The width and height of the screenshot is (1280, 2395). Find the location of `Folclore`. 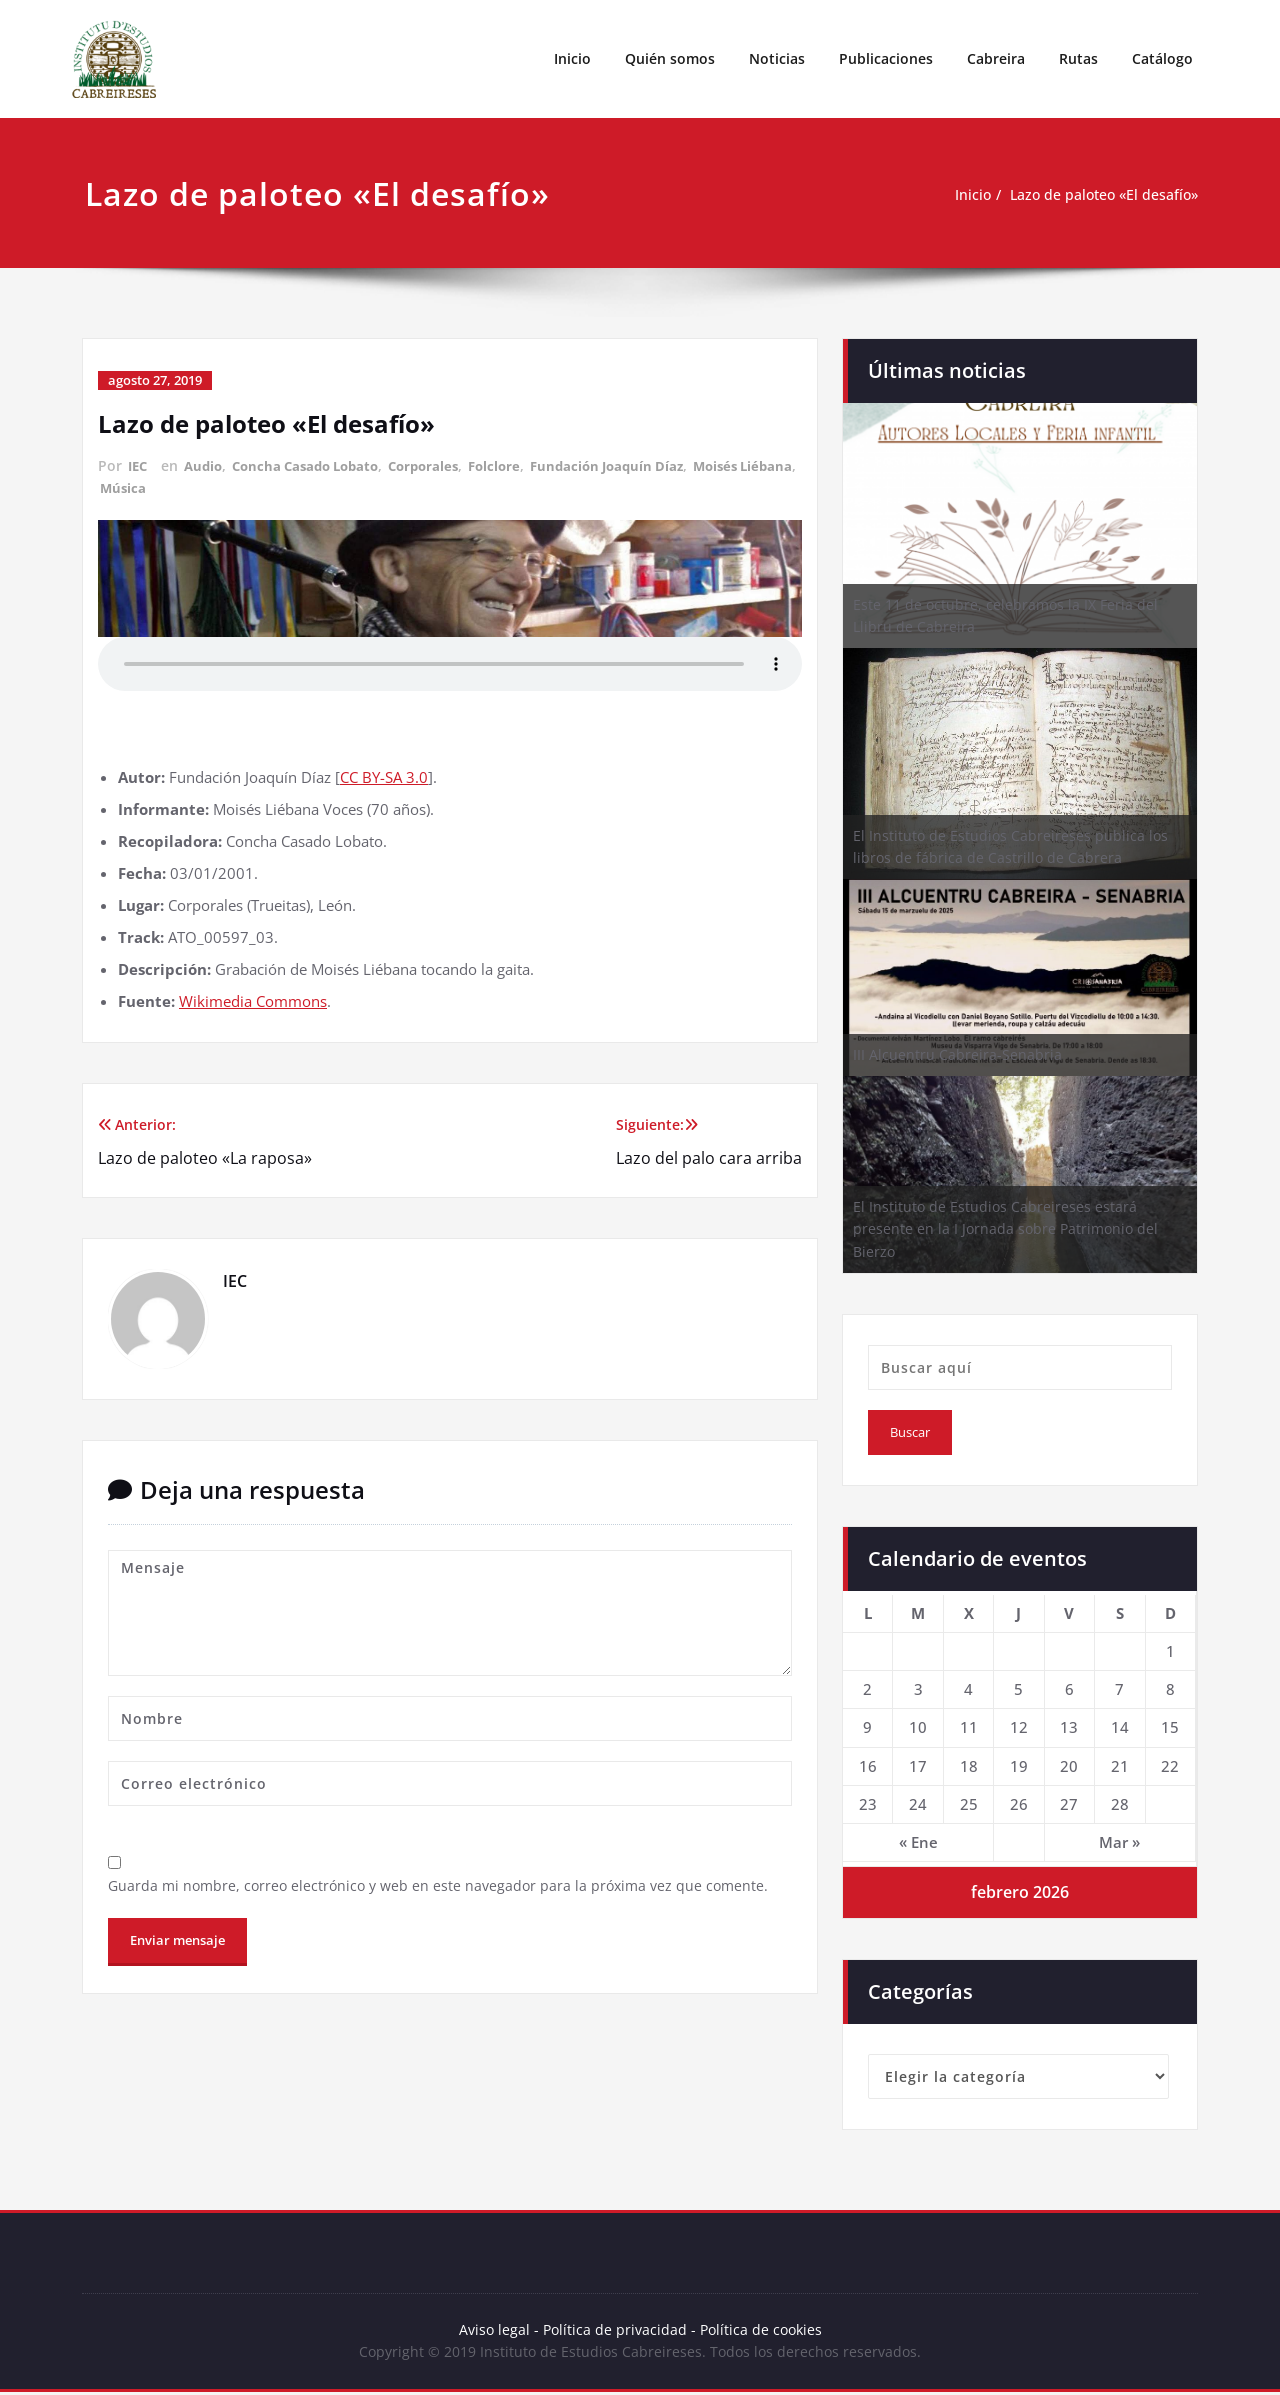

Folclore is located at coordinates (518, 465).